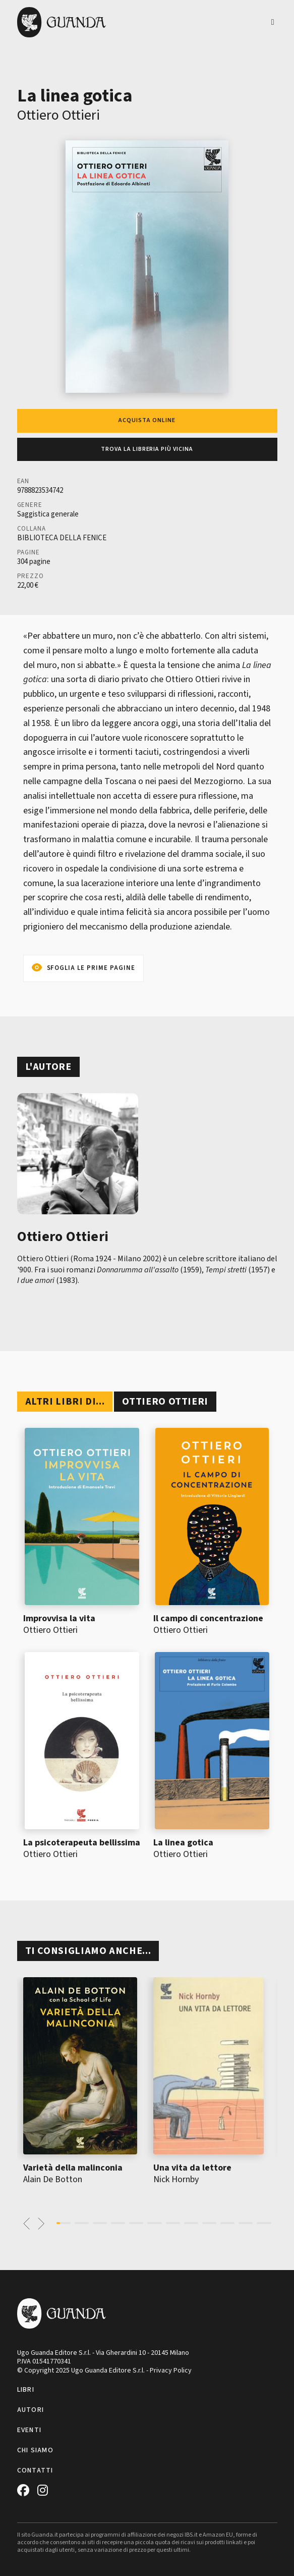  What do you see at coordinates (35, 2450) in the screenshot?
I see `Chi siamo` at bounding box center [35, 2450].